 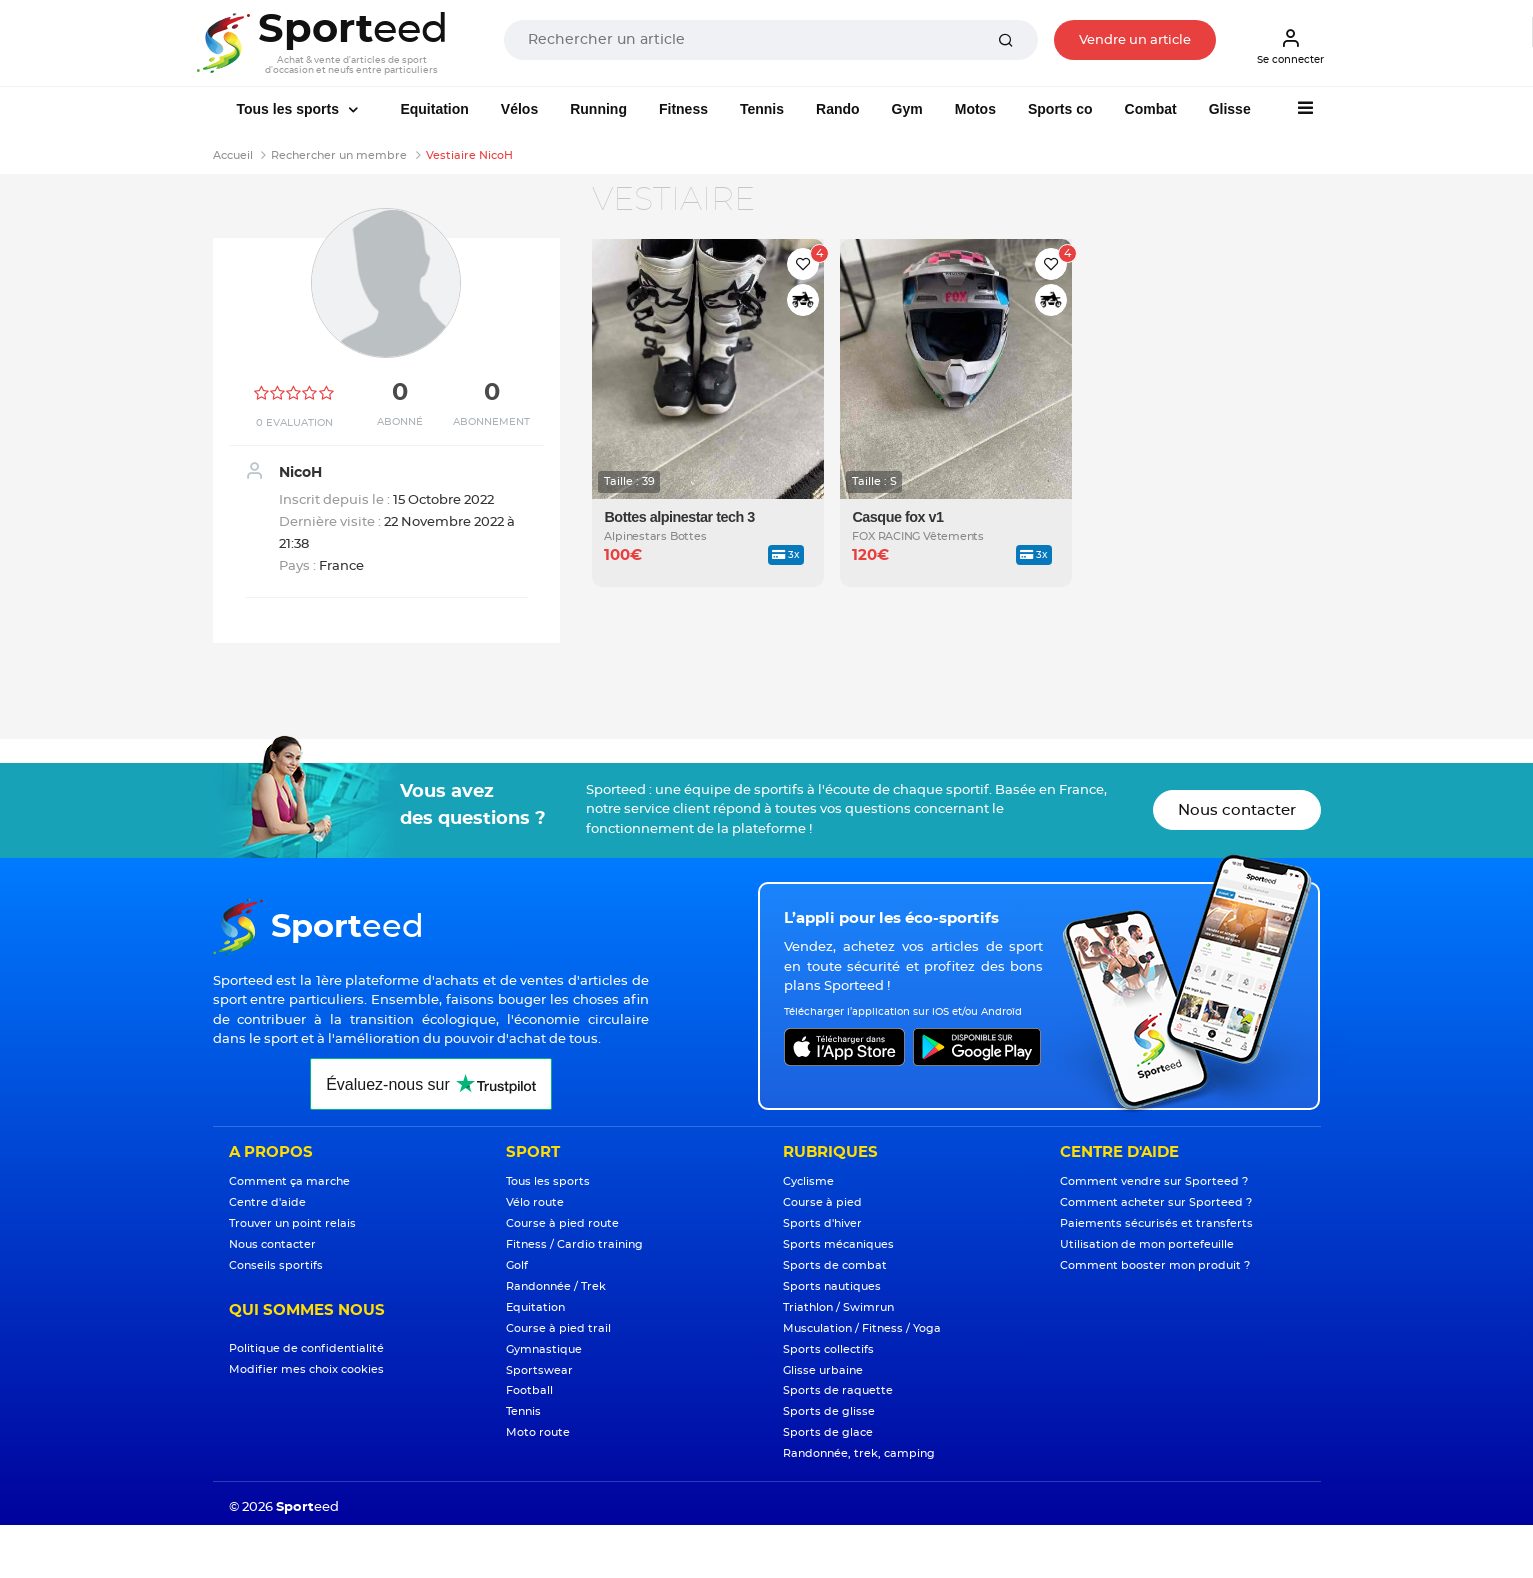 I want to click on Vélo route, so click(x=535, y=1202).